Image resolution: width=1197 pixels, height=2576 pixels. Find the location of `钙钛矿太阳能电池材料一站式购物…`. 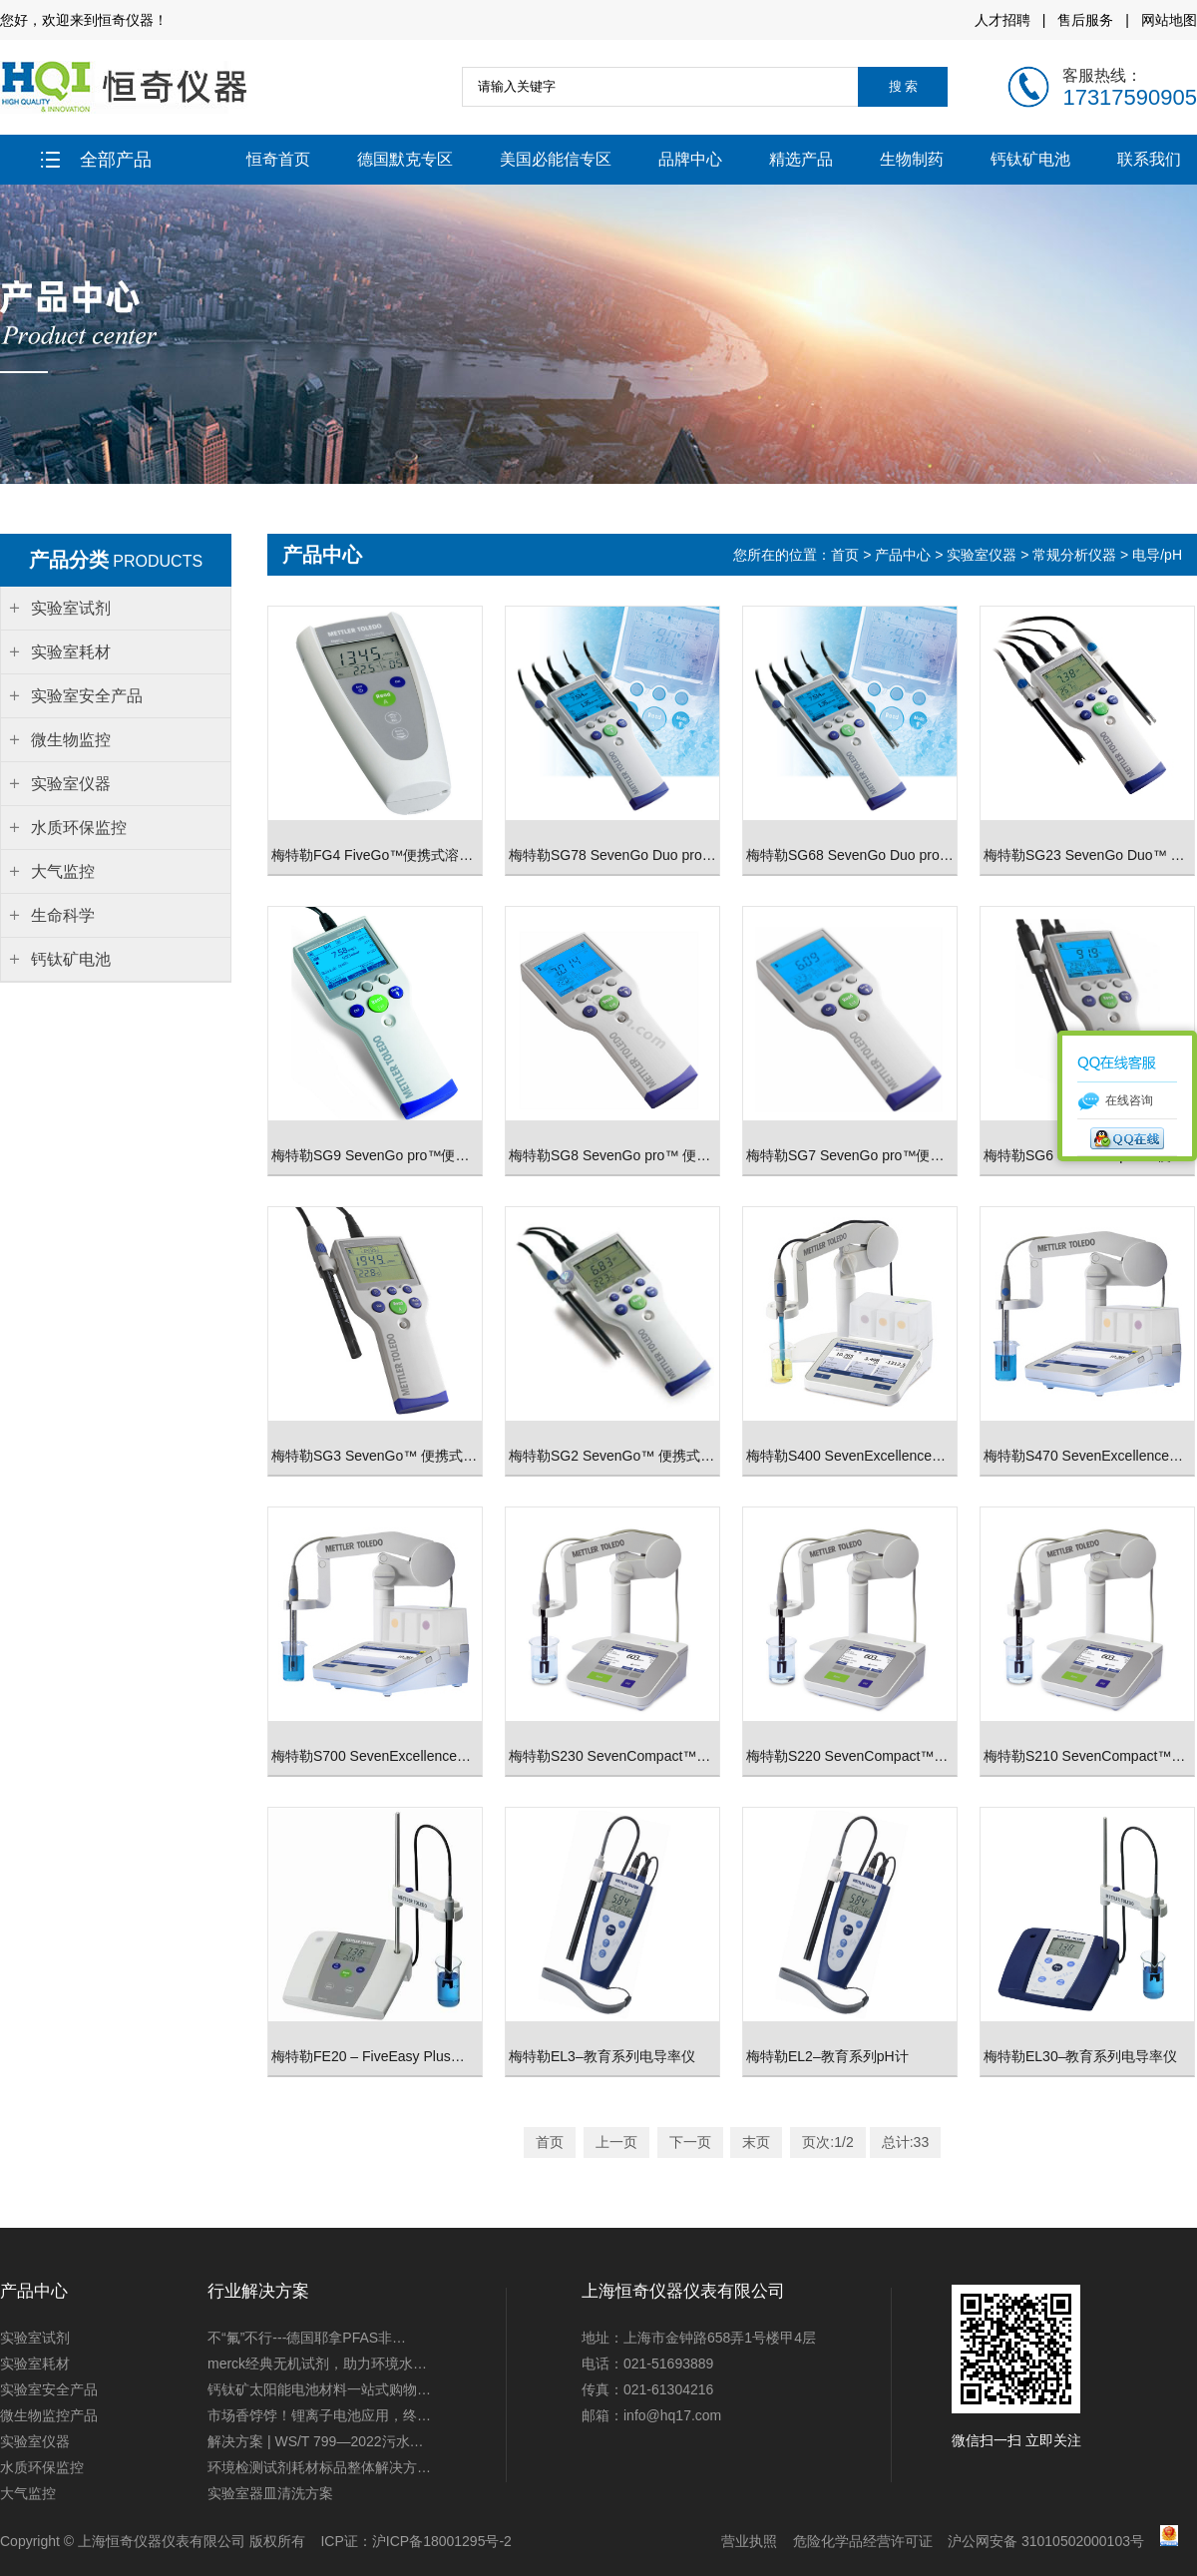

钙钛矿太阳能电池材料一站式购物… is located at coordinates (319, 2389).